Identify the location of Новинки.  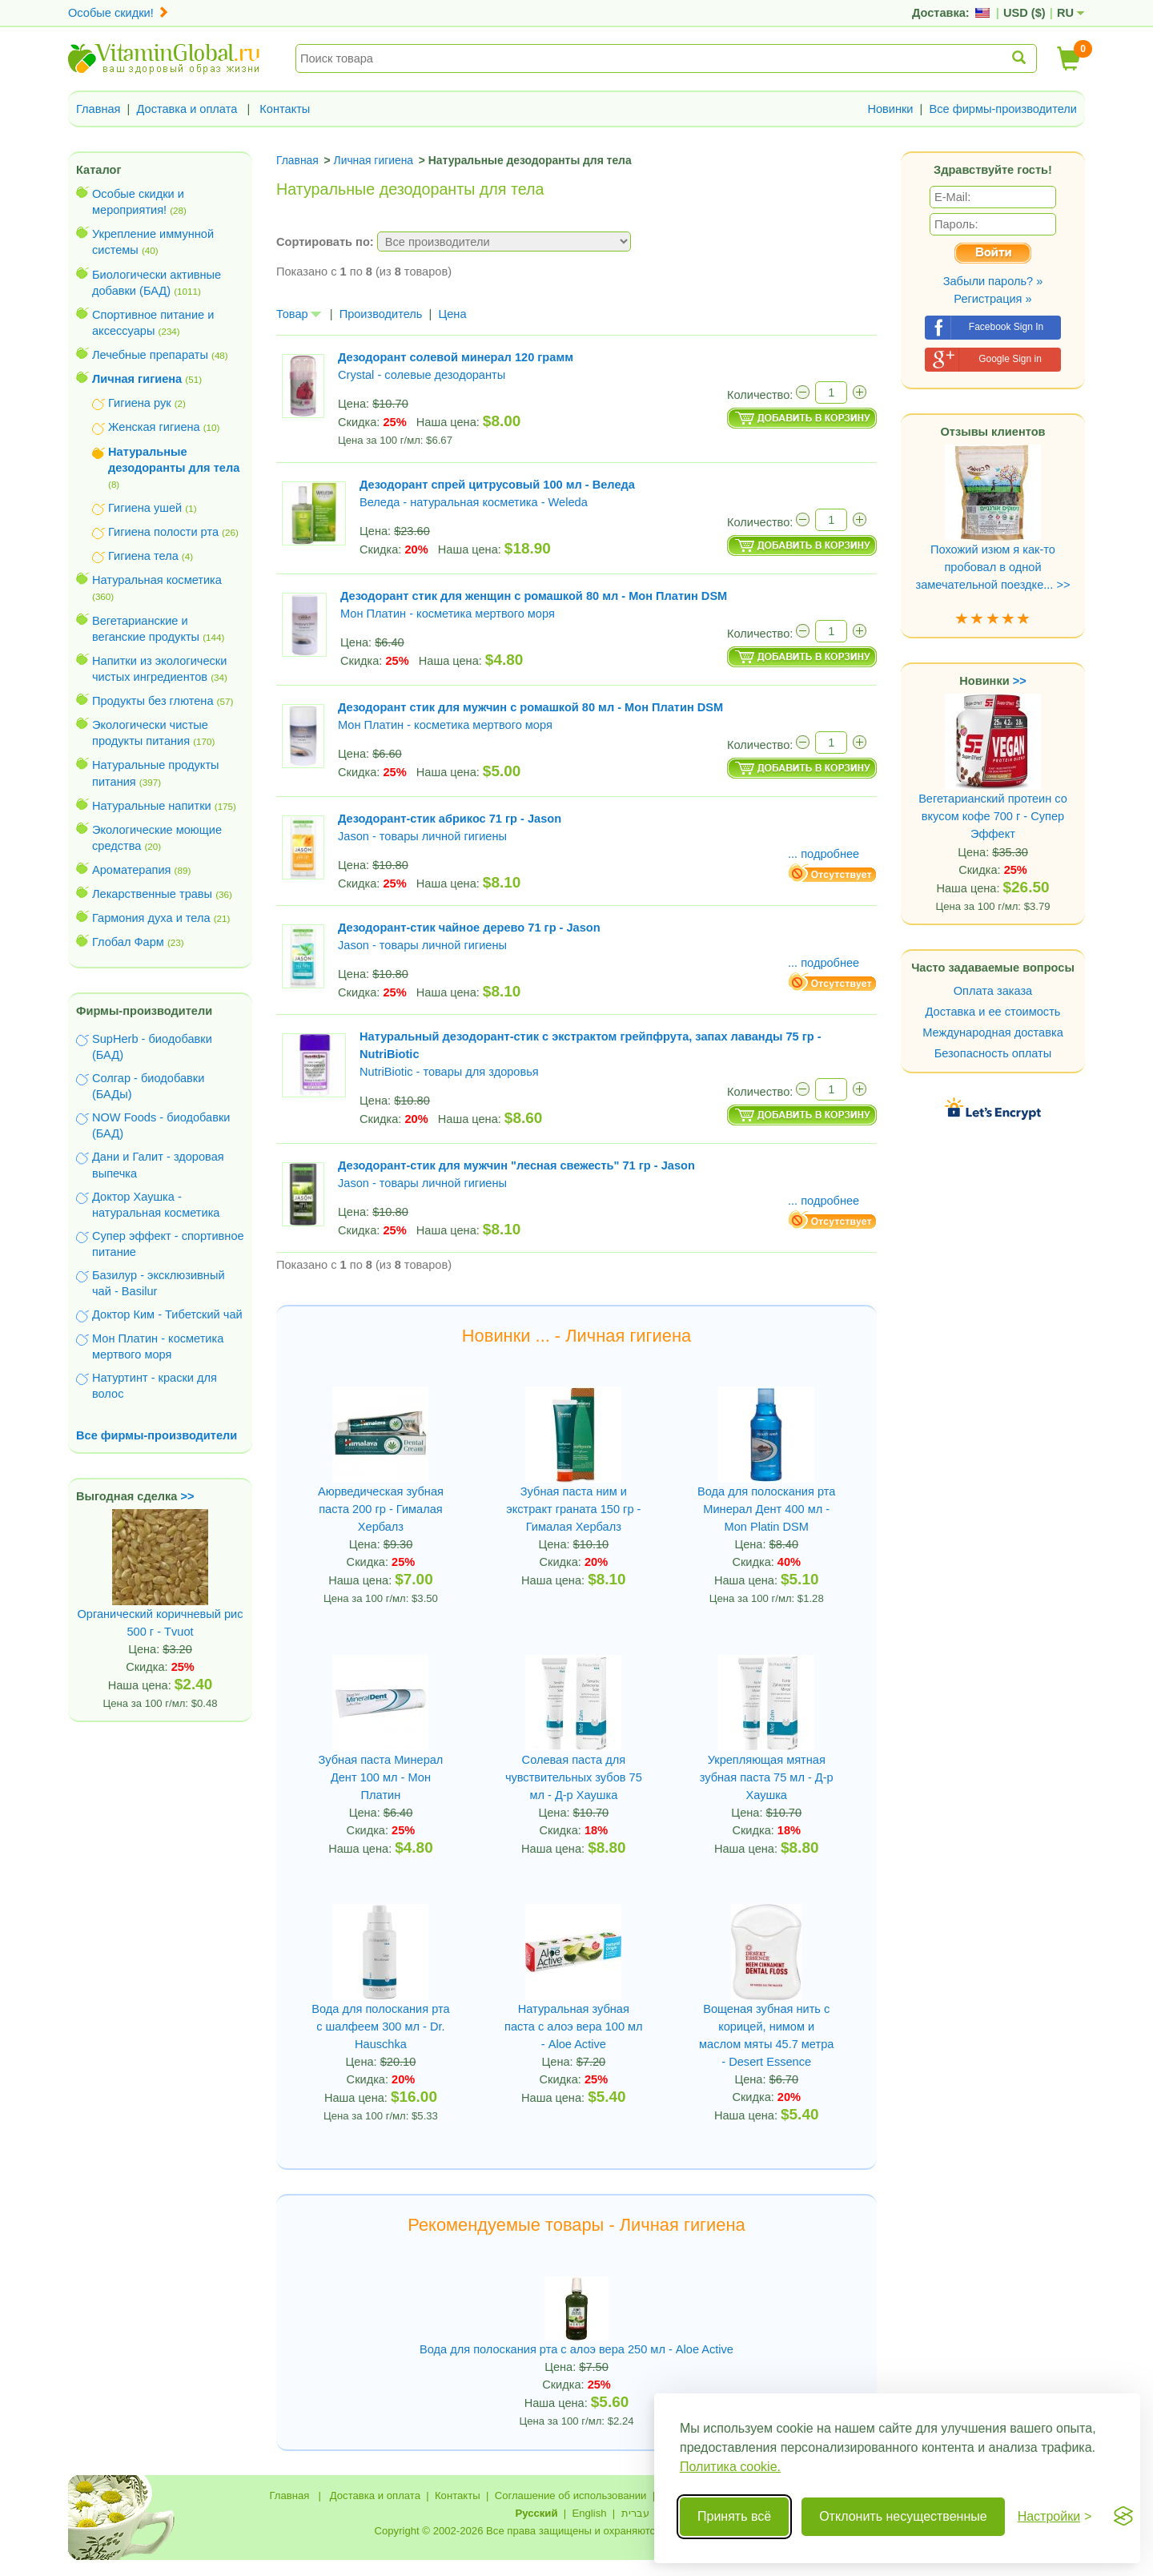
(890, 109).